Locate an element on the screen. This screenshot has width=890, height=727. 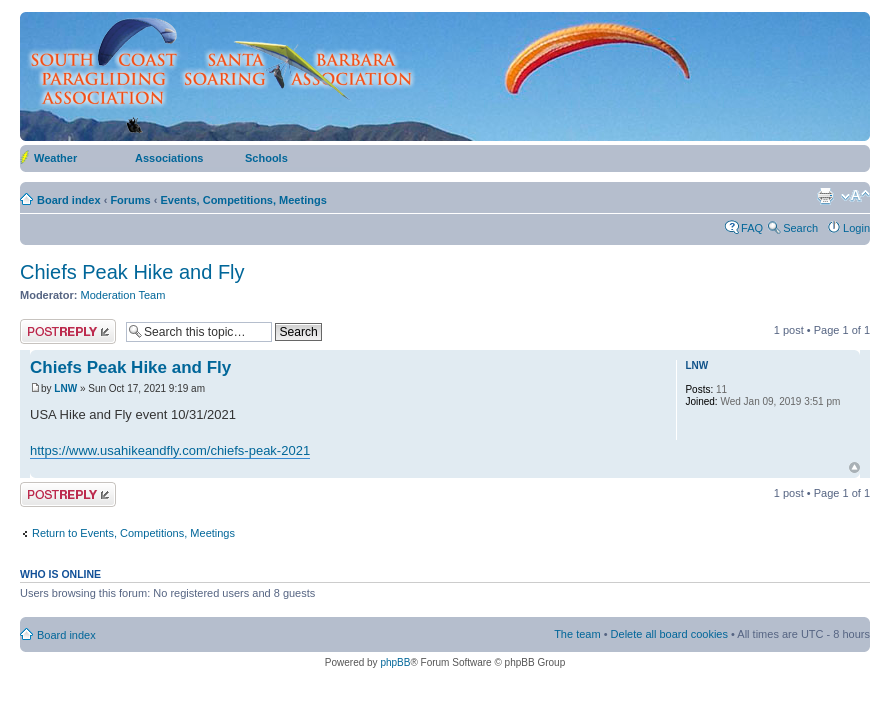
Forums is located at coordinates (130, 200).